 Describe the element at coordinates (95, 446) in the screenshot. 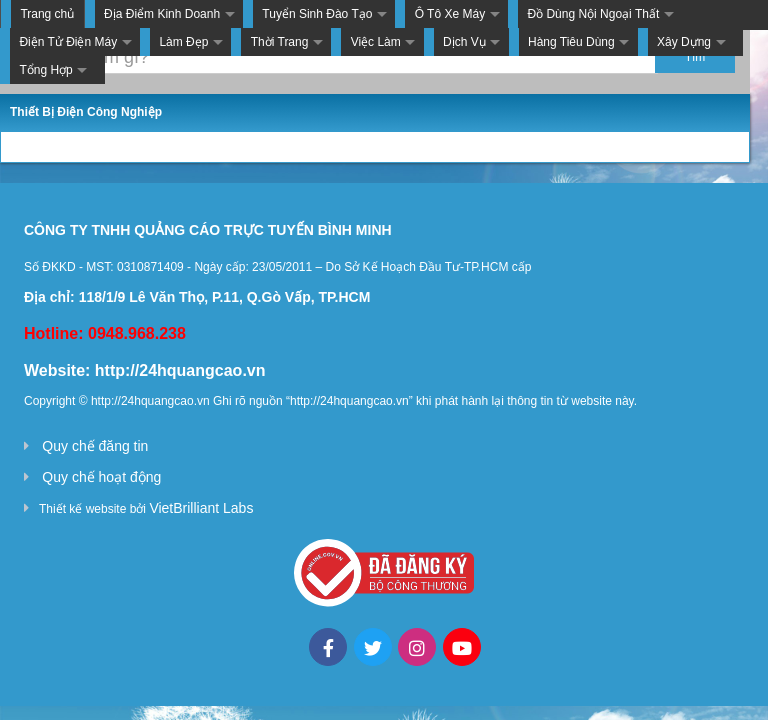

I see `Quy chế đăng tin` at that location.